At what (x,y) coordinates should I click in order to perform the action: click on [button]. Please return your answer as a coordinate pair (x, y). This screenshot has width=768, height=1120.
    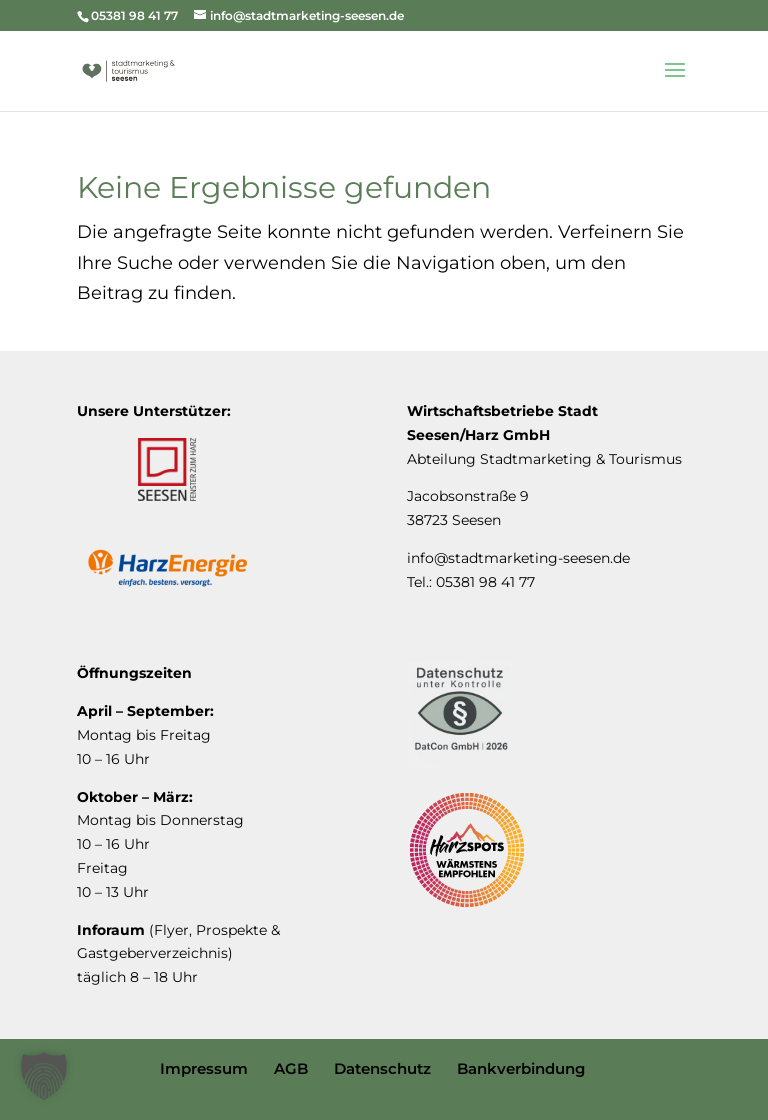
    Looking at the image, I should click on (44, 1076).